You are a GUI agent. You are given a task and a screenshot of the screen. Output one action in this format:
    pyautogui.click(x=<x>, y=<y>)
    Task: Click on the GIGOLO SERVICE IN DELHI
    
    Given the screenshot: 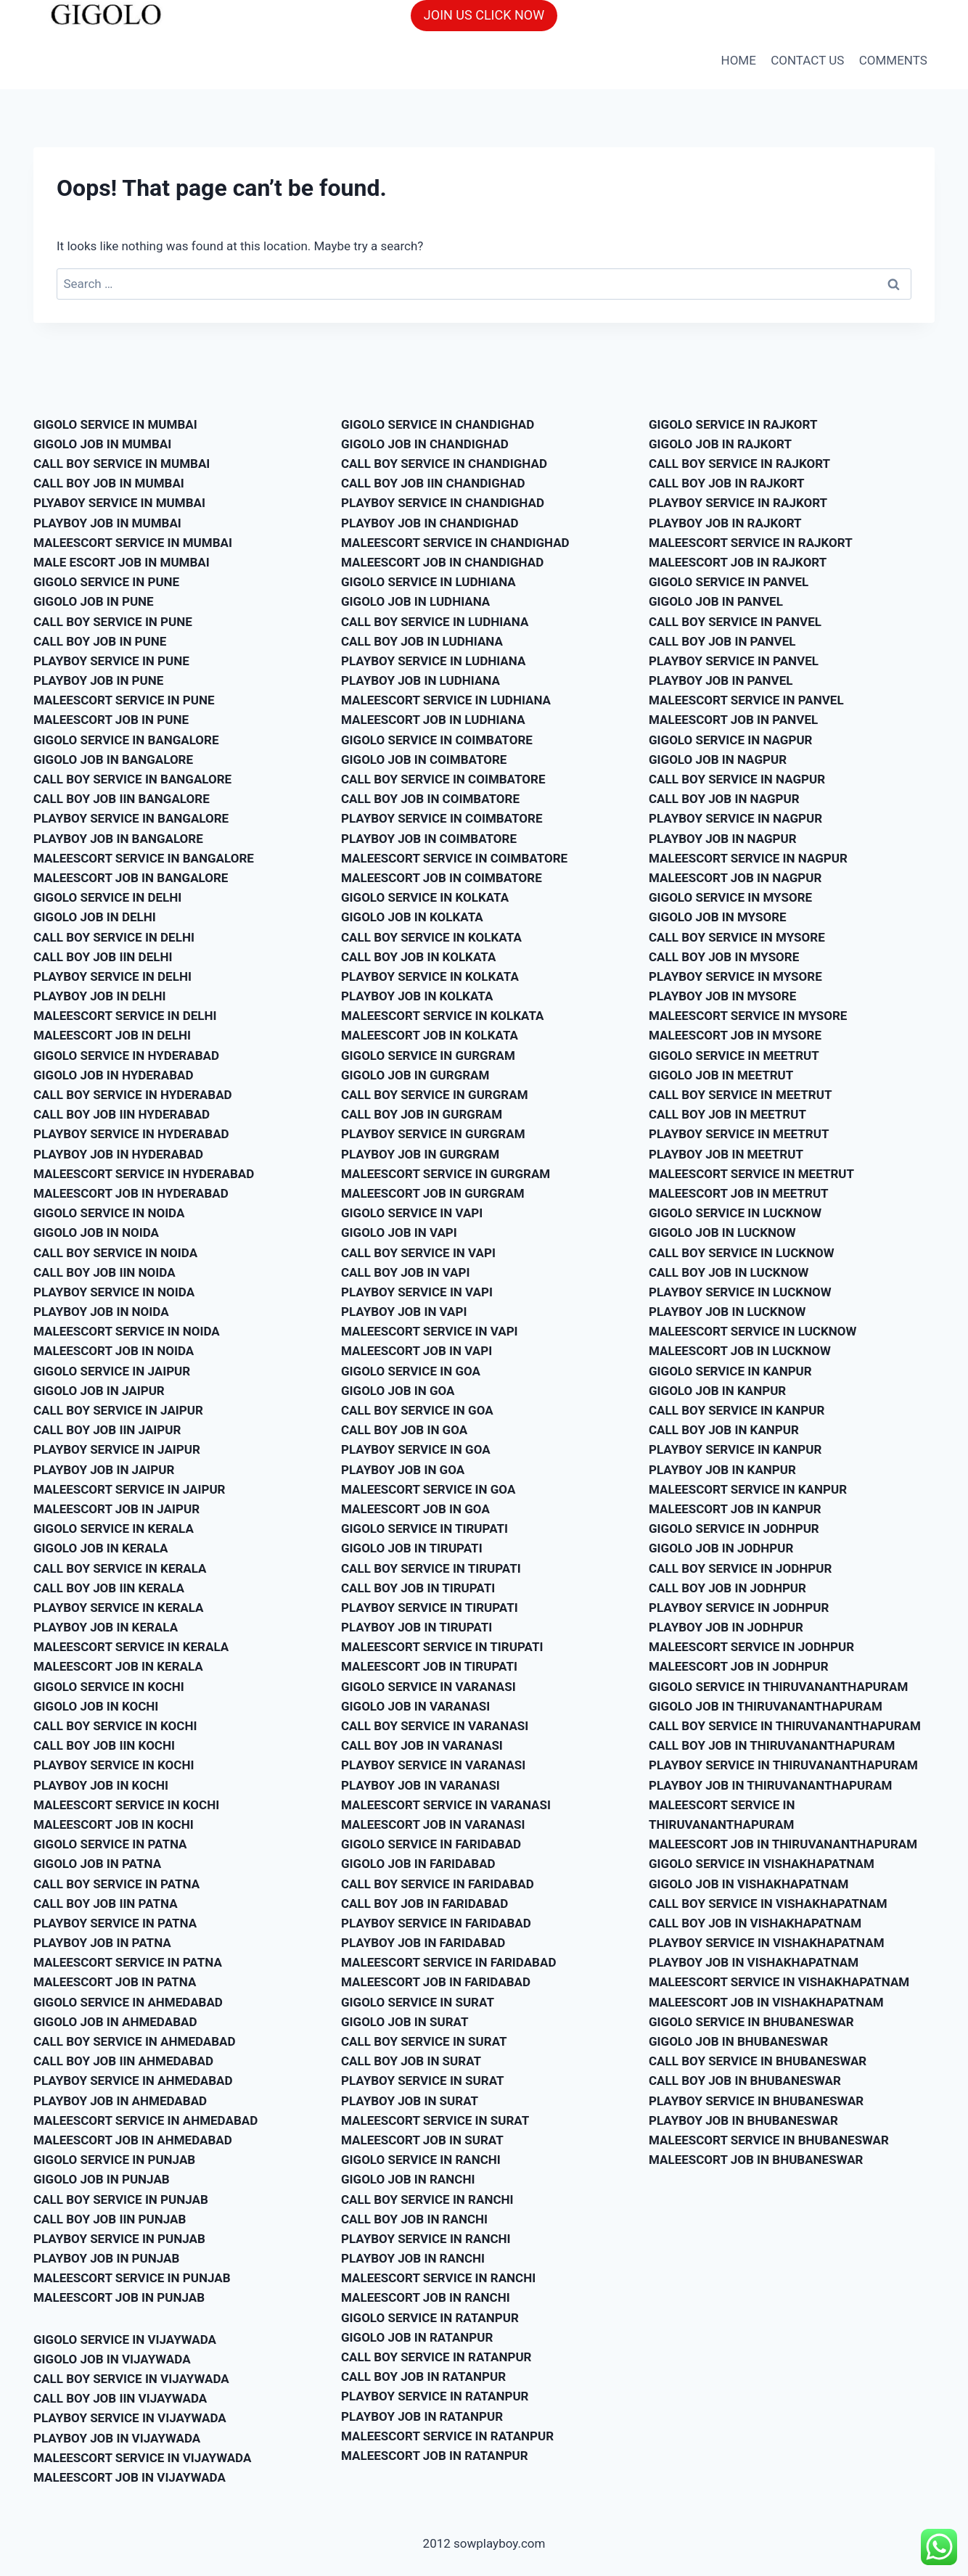 What is the action you would take?
    pyautogui.click(x=107, y=897)
    